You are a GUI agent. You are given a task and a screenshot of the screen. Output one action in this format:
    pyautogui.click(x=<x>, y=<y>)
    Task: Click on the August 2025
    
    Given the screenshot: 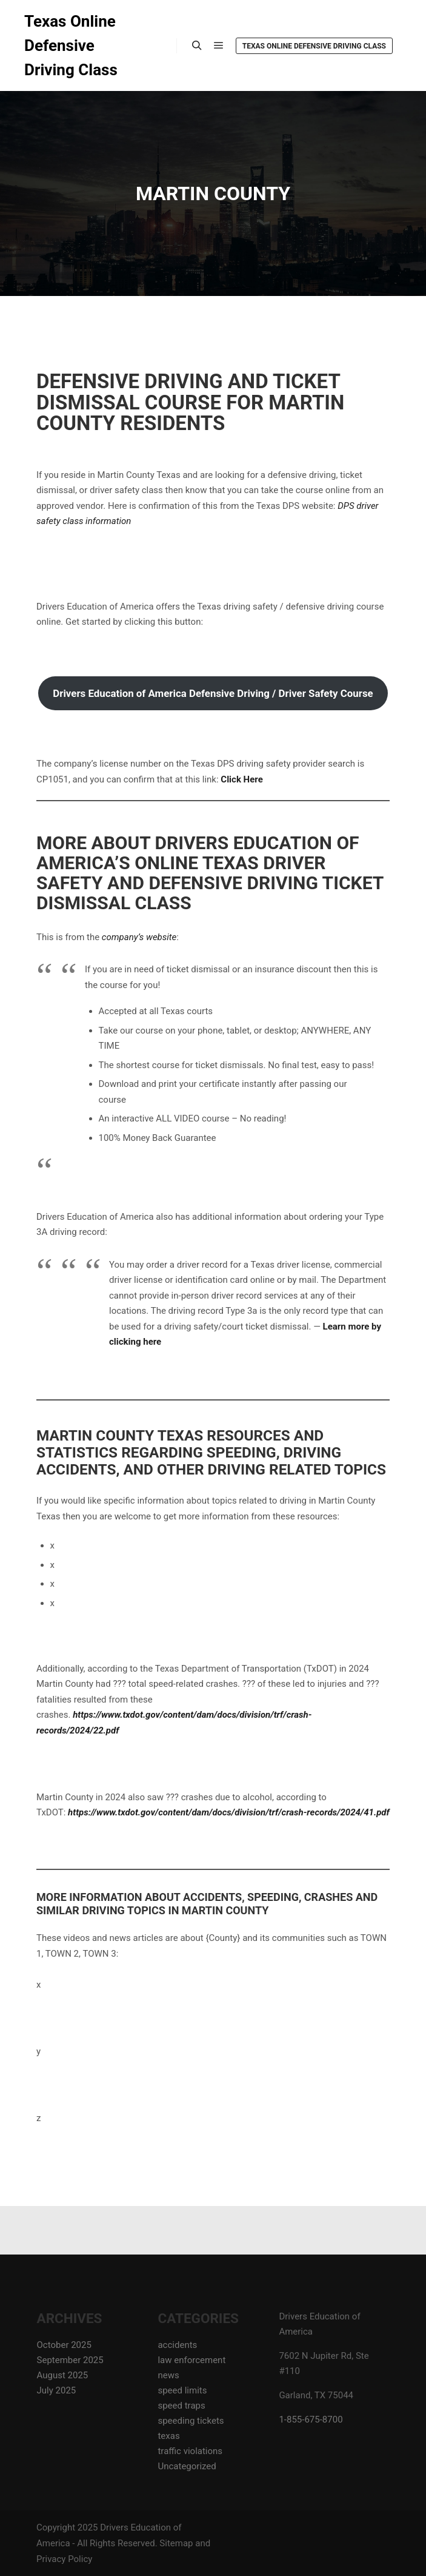 What is the action you would take?
    pyautogui.click(x=62, y=2375)
    